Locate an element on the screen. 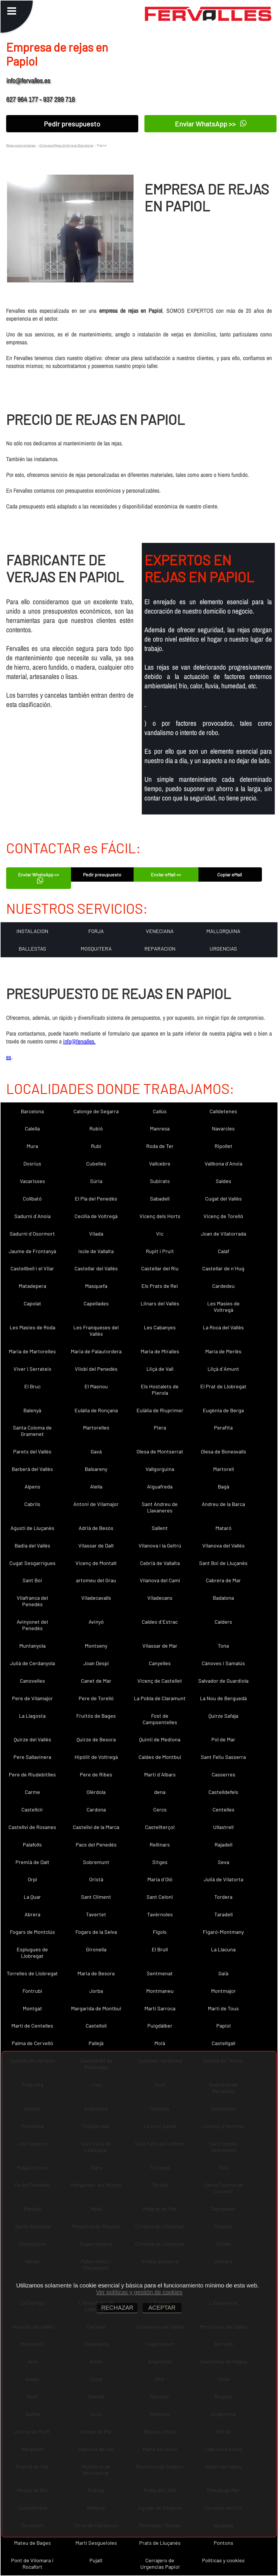 The image size is (278, 2576). Badia del Vallès is located at coordinates (32, 1545).